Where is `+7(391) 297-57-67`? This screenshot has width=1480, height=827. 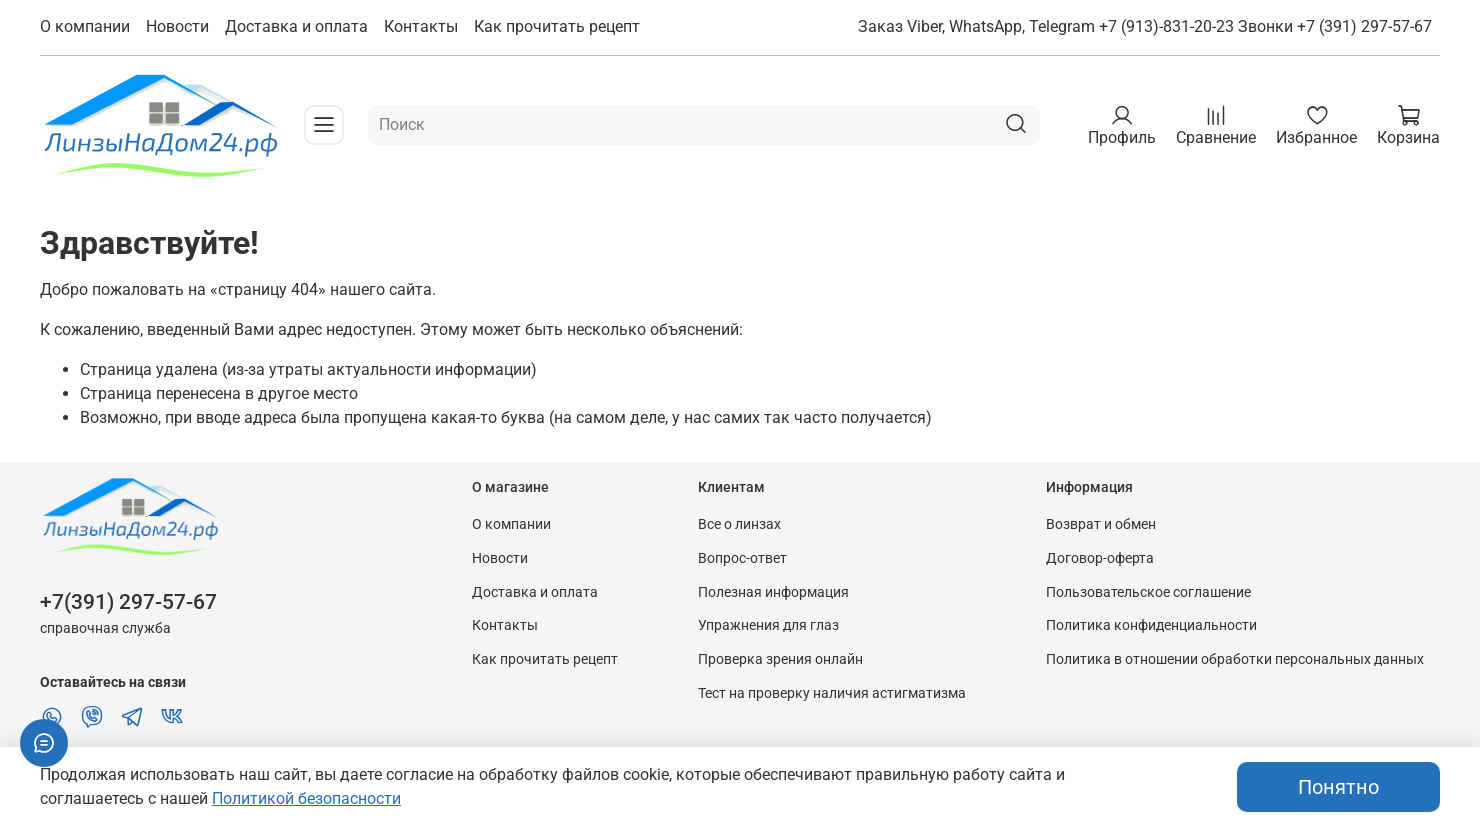 +7(391) 297-57-67 is located at coordinates (128, 602).